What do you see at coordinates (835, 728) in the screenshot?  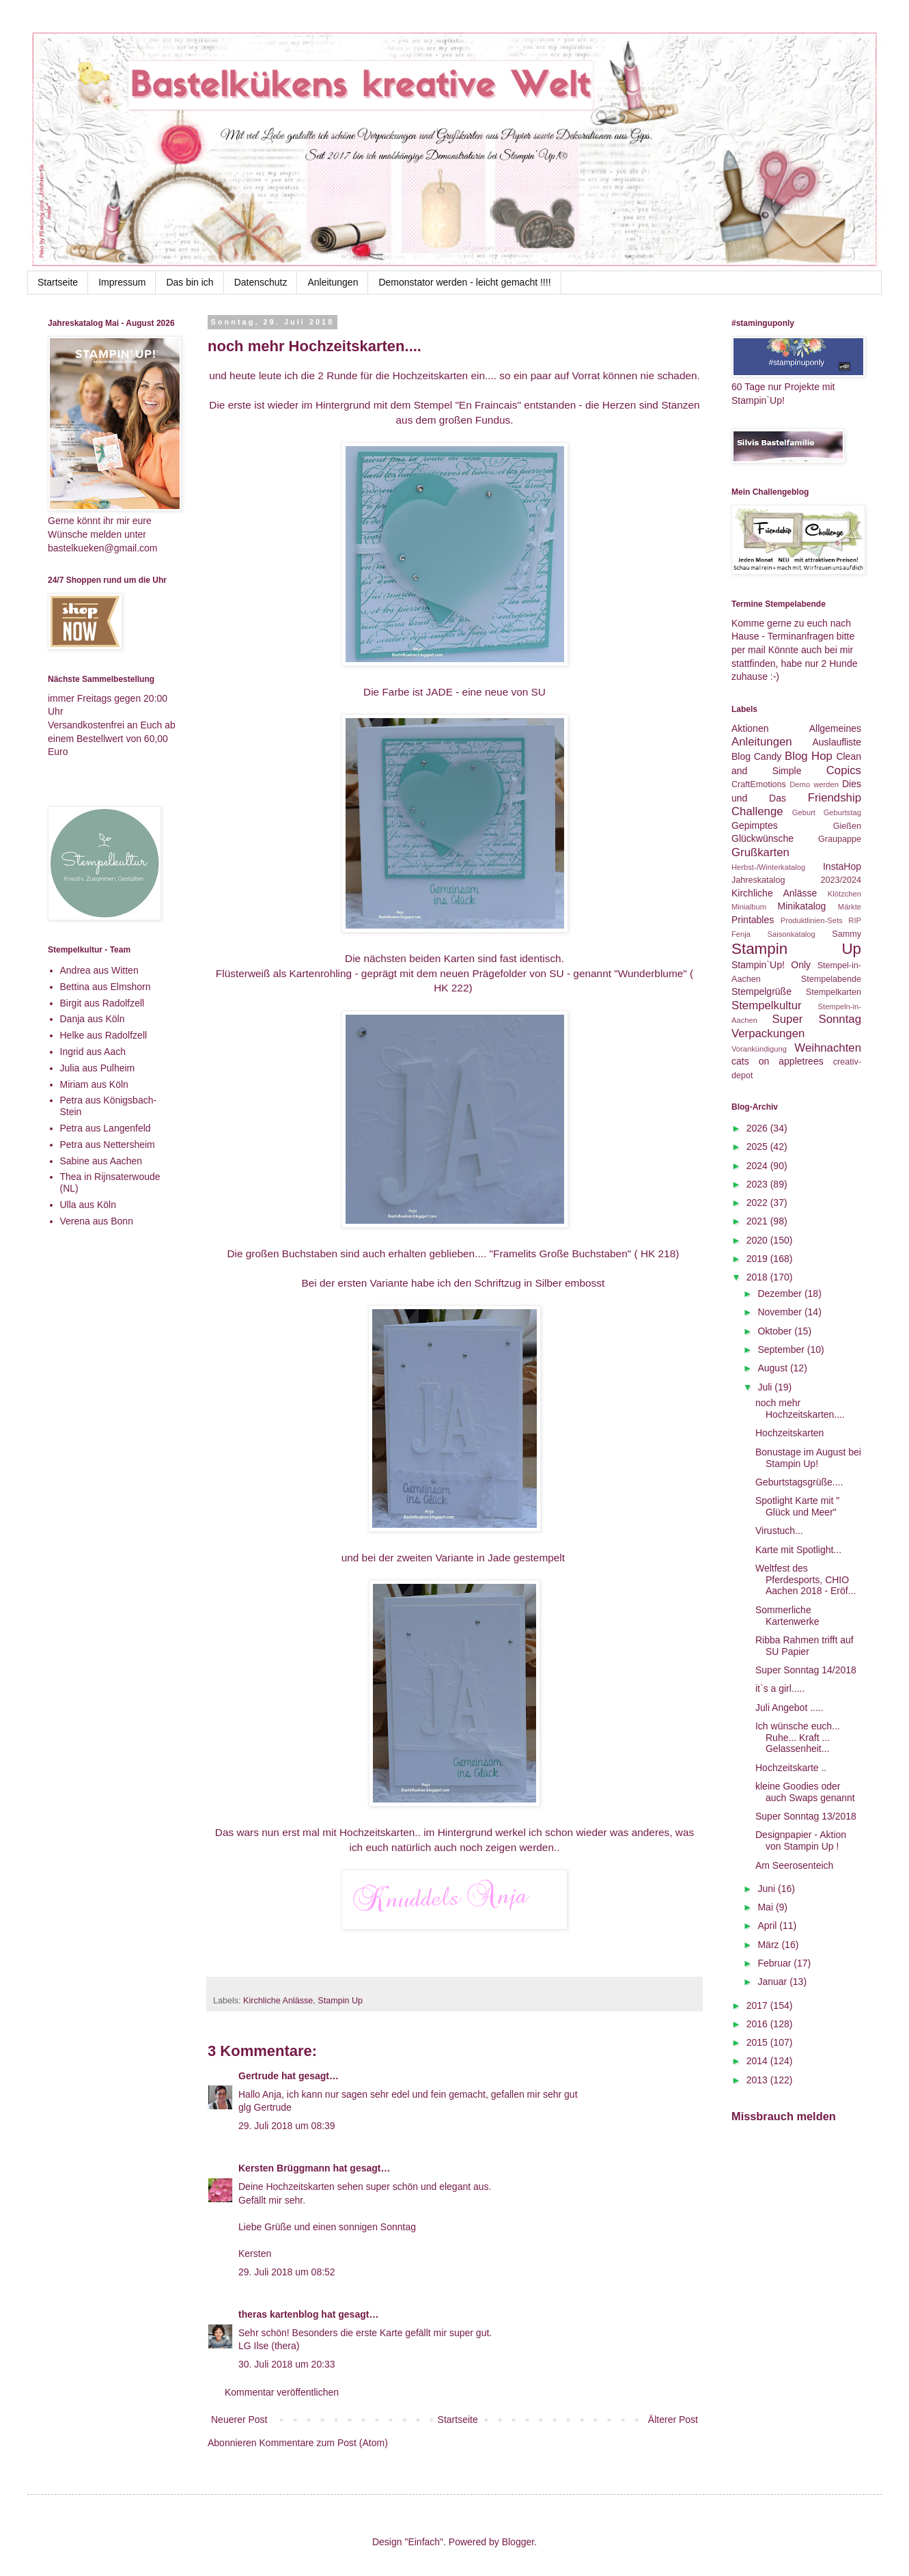 I see `Allgemeines` at bounding box center [835, 728].